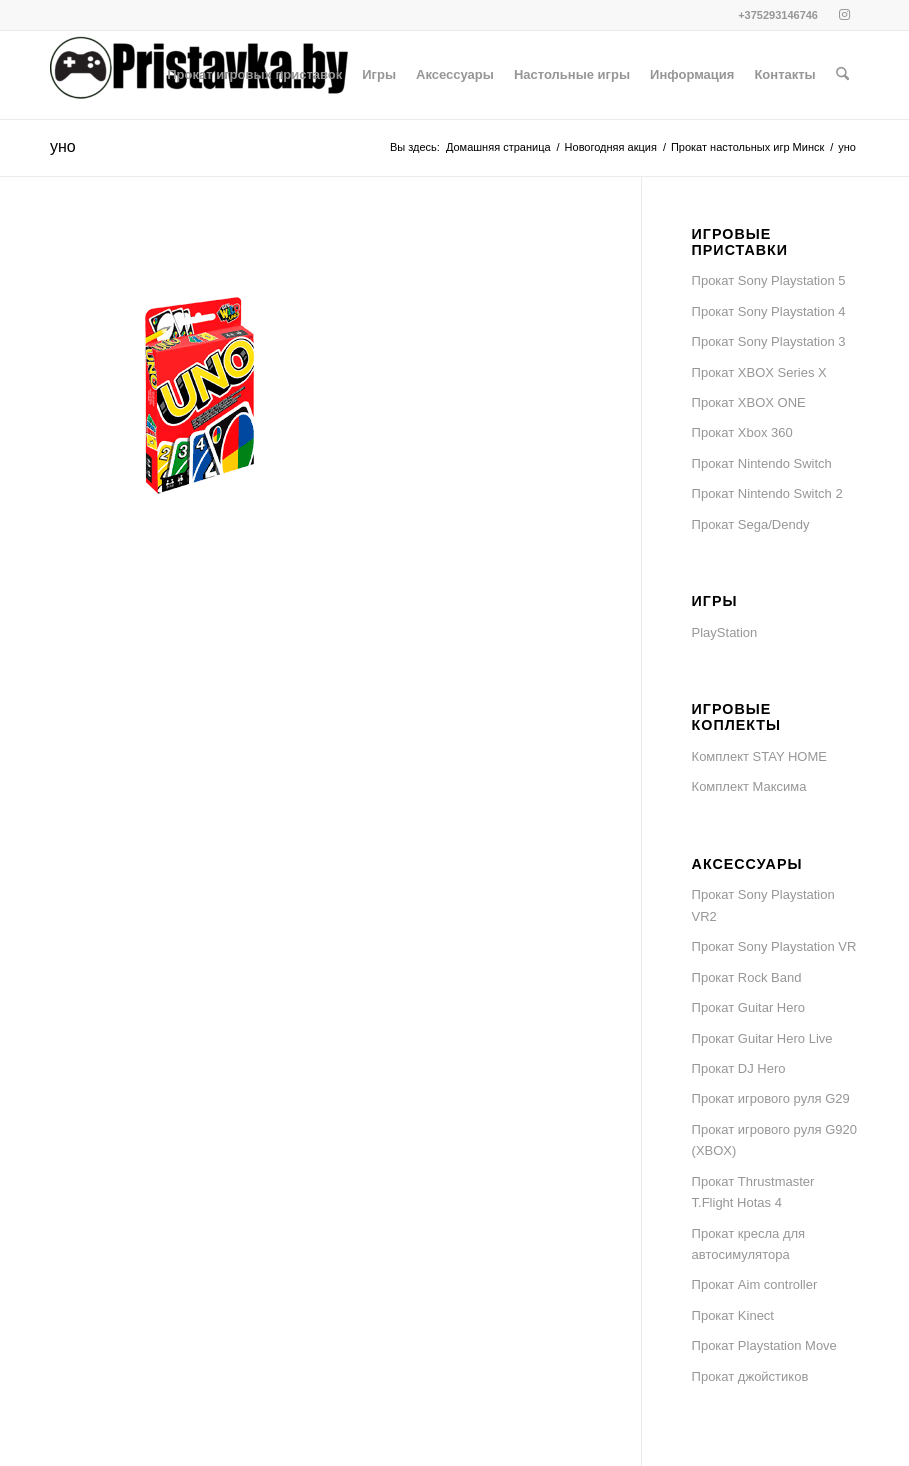 This screenshot has width=909, height=1466. What do you see at coordinates (769, 341) in the screenshot?
I see `Прокат Sony Playstation 3` at bounding box center [769, 341].